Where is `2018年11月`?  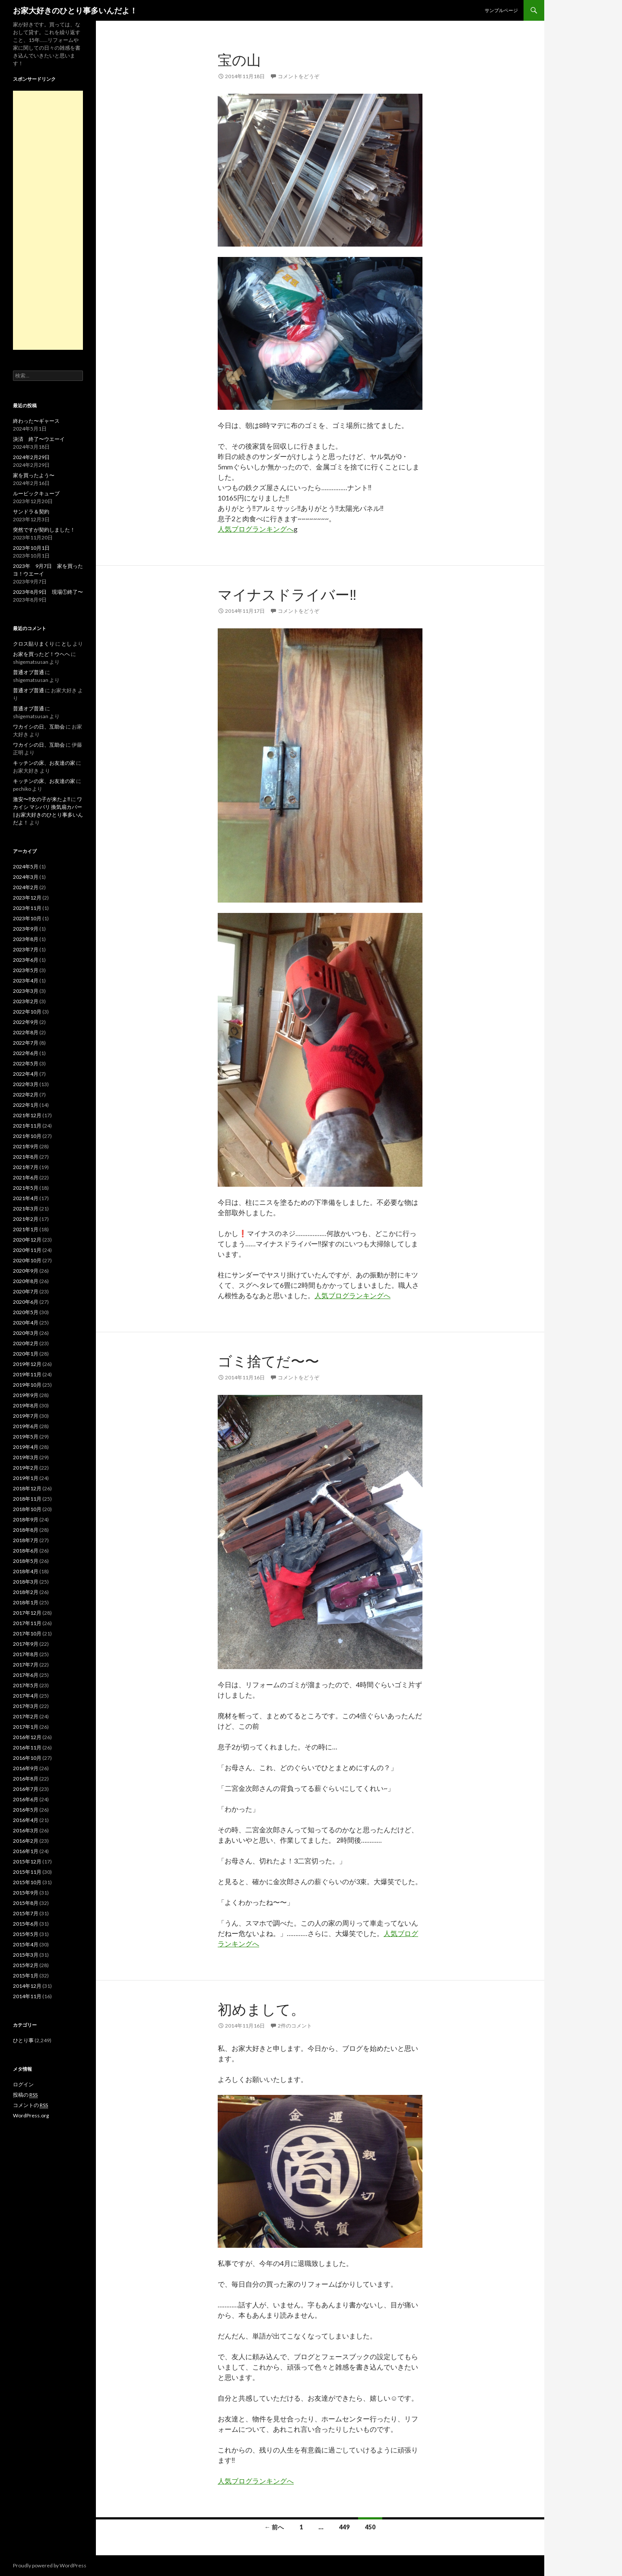 2018年11月 is located at coordinates (27, 1499).